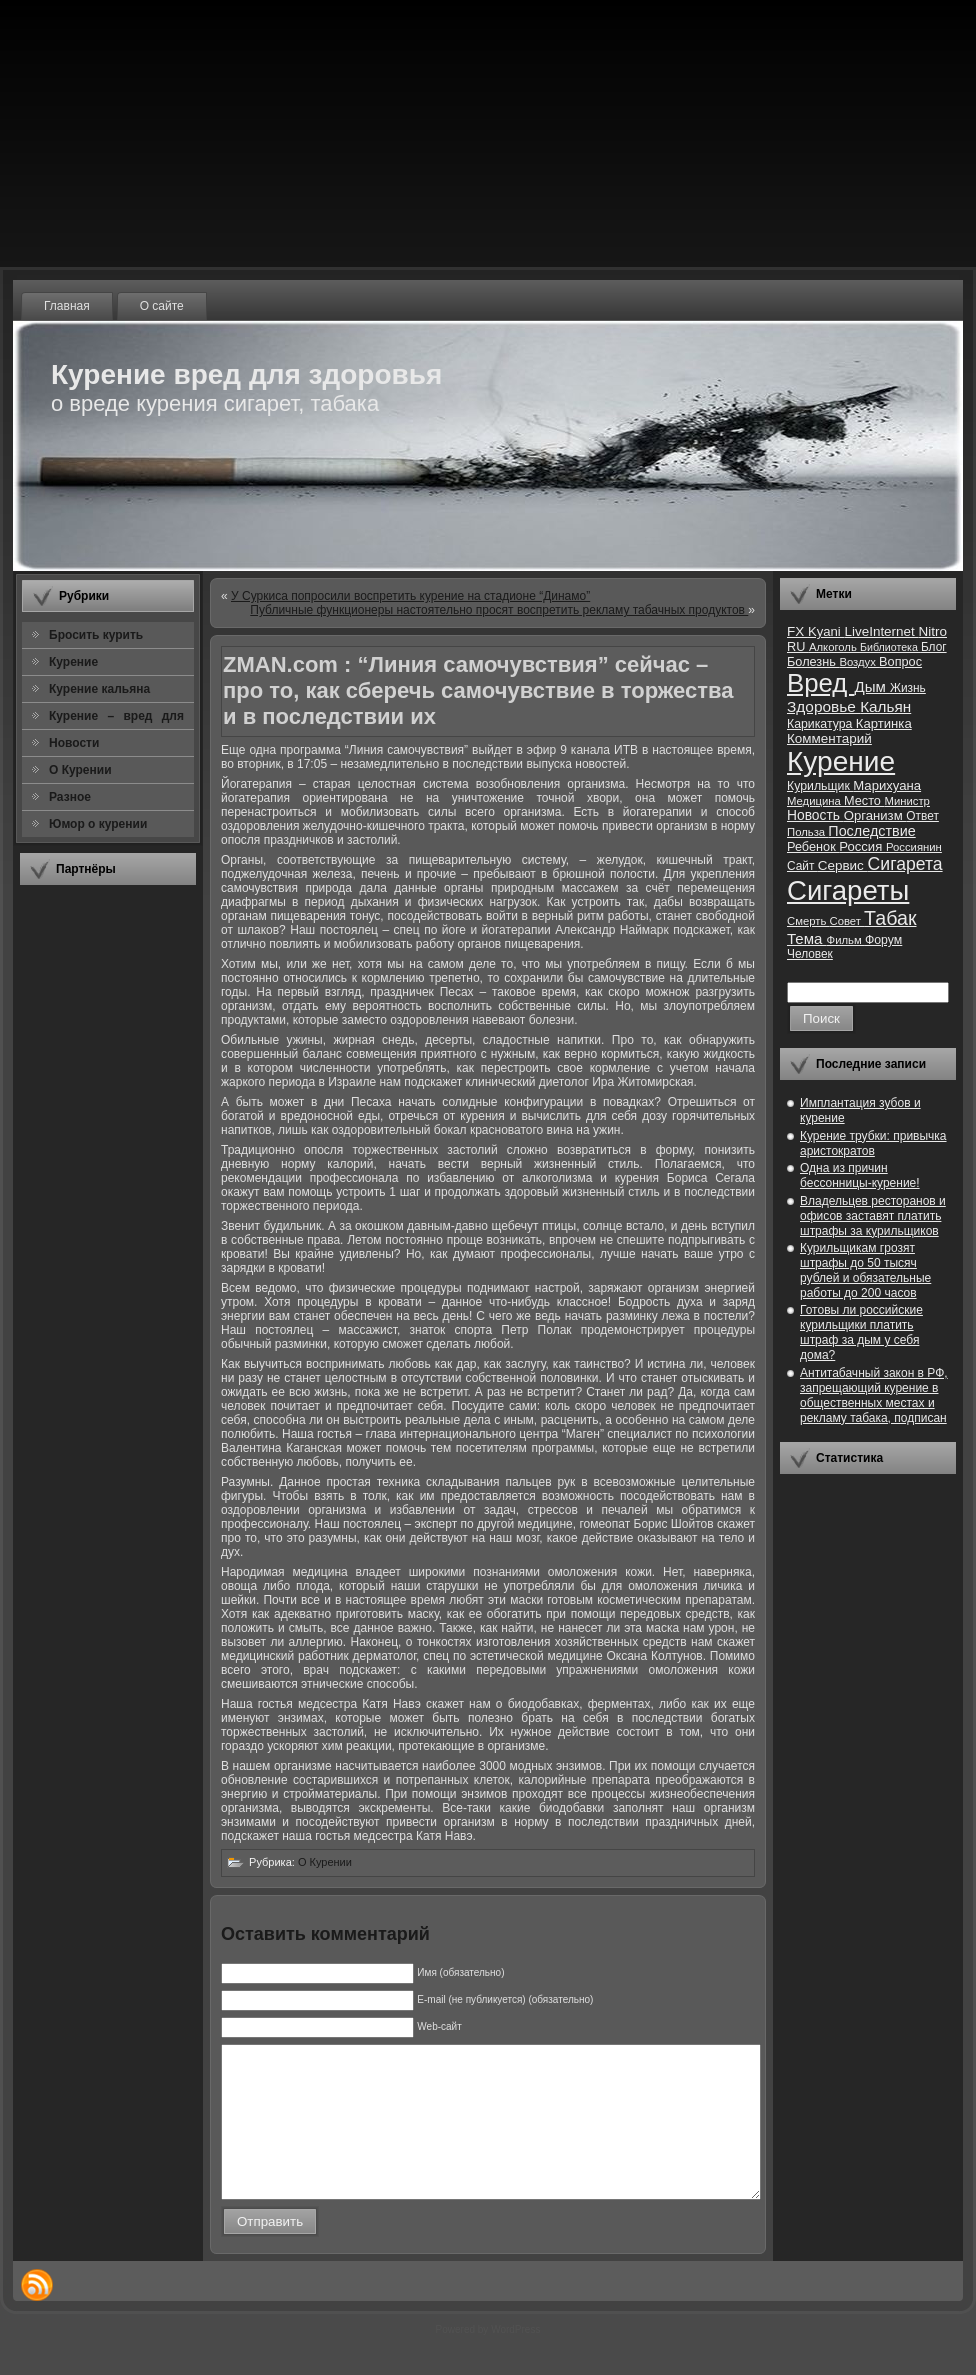  What do you see at coordinates (802, 866) in the screenshot?
I see `Сайт` at bounding box center [802, 866].